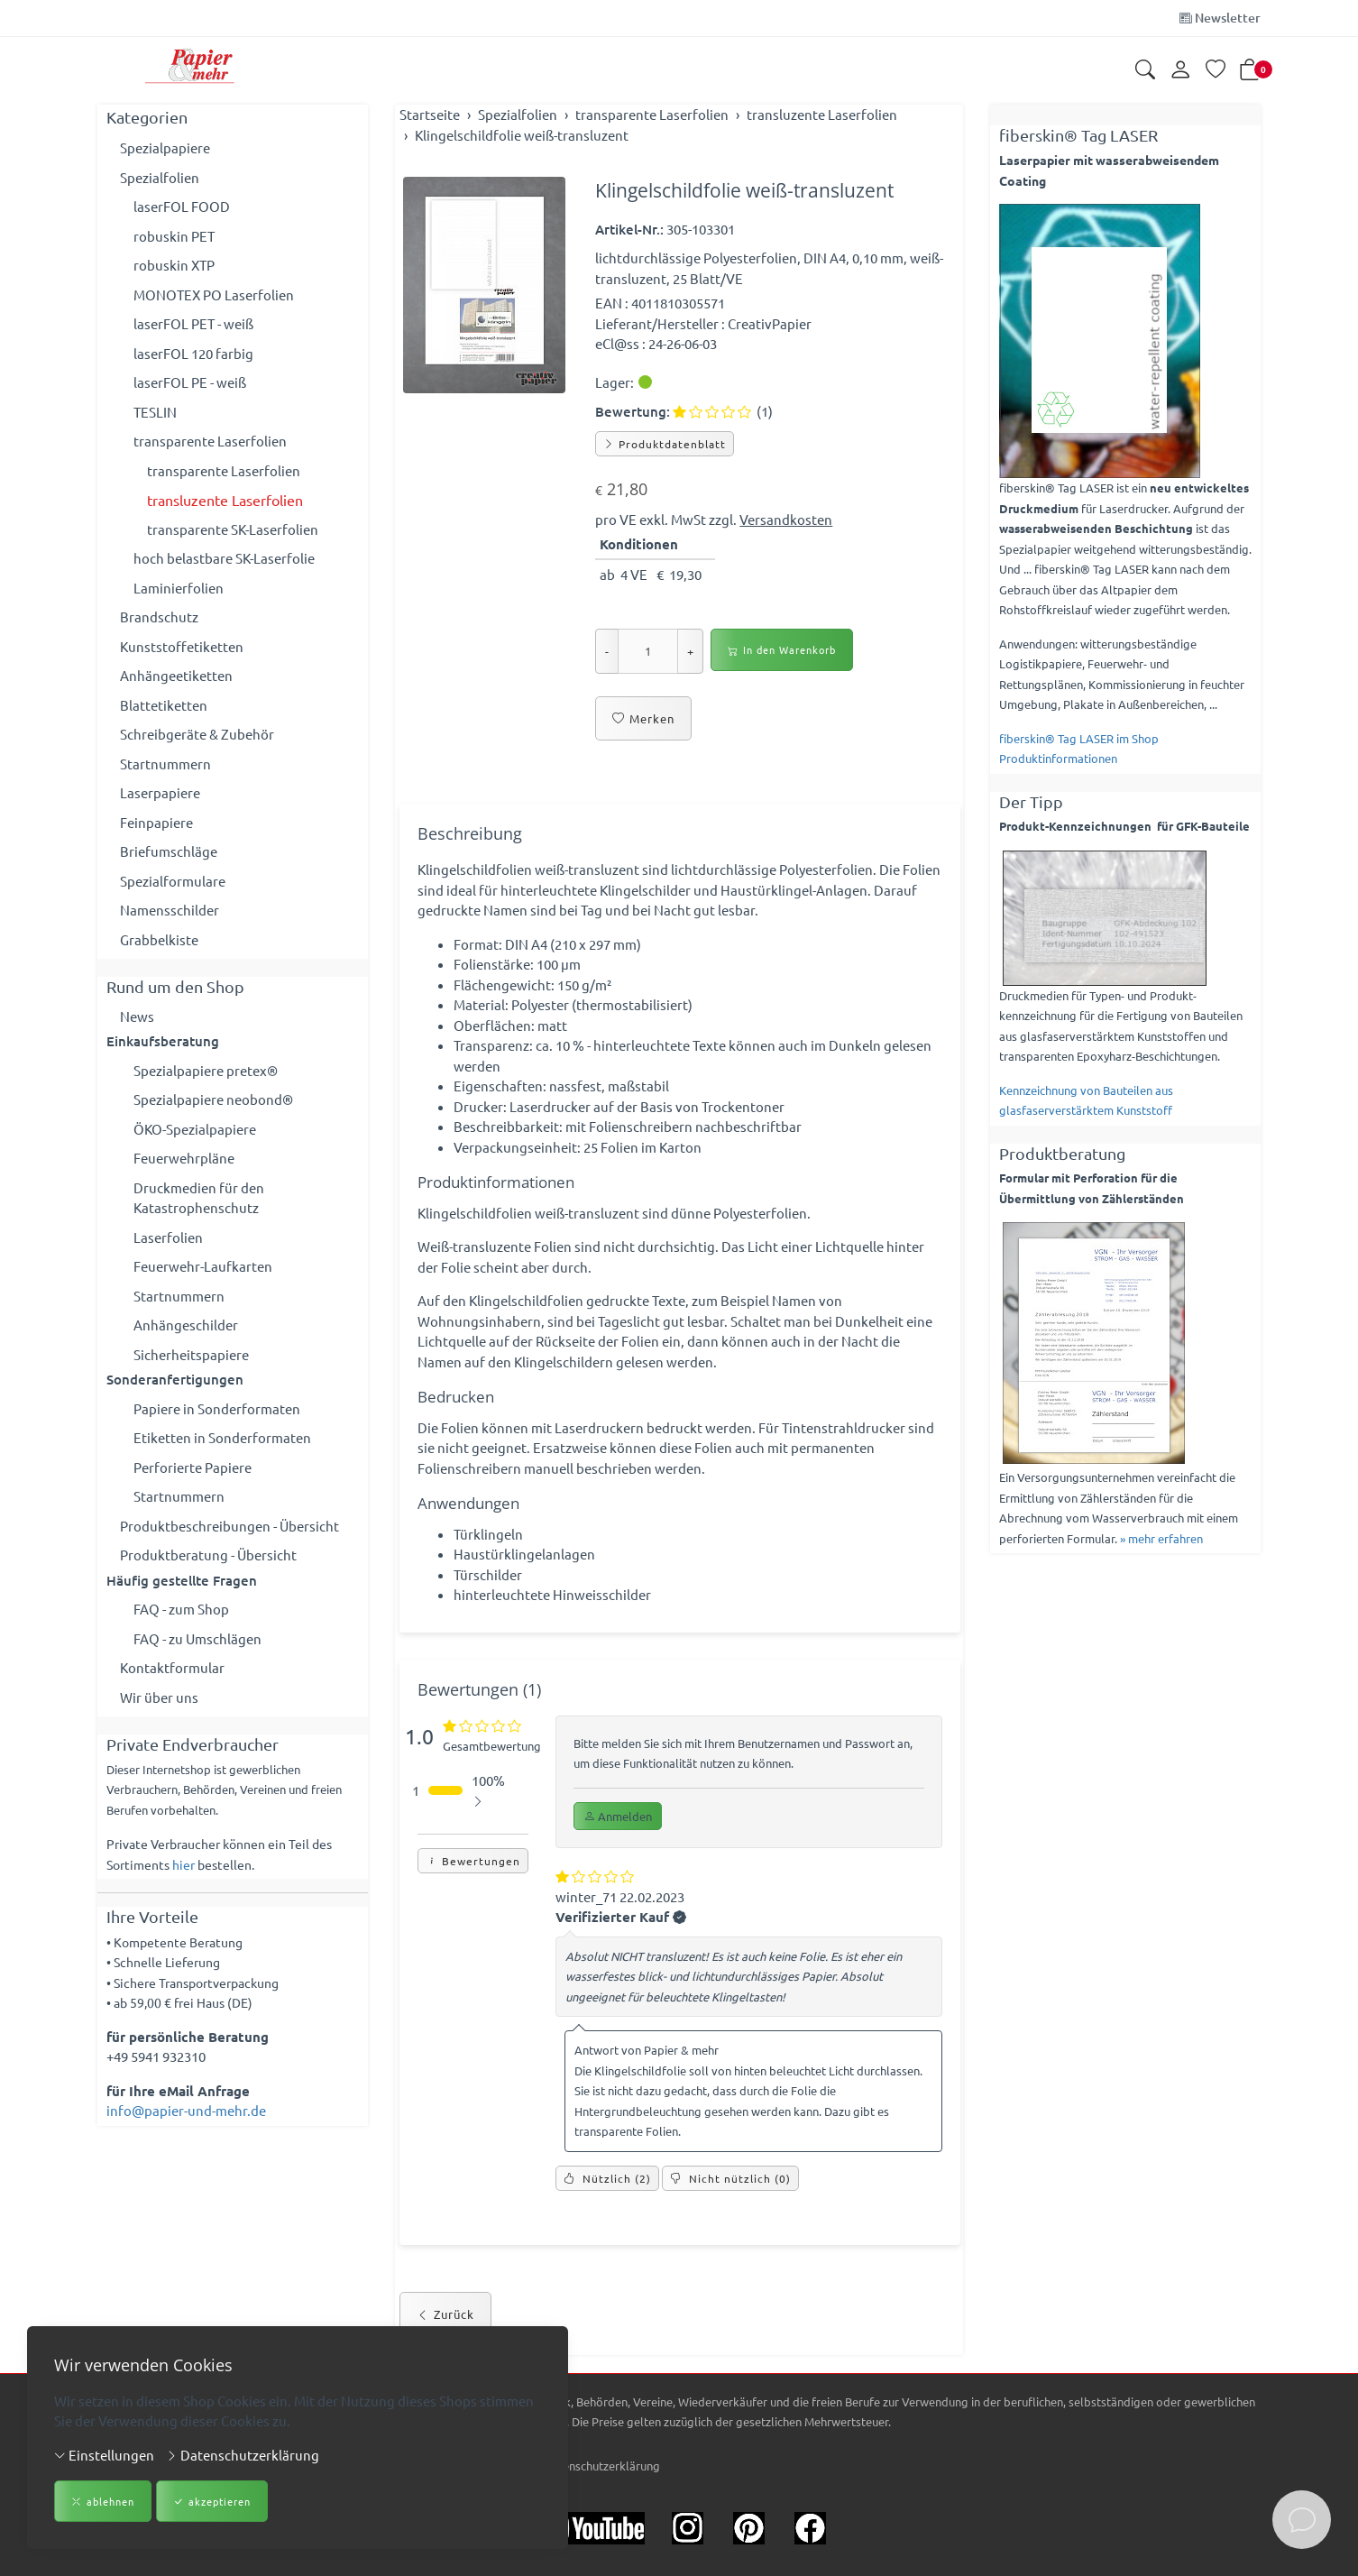 Image resolution: width=1358 pixels, height=2576 pixels. What do you see at coordinates (202, 1265) in the screenshot?
I see `Feuerwehr-Laufkarten` at bounding box center [202, 1265].